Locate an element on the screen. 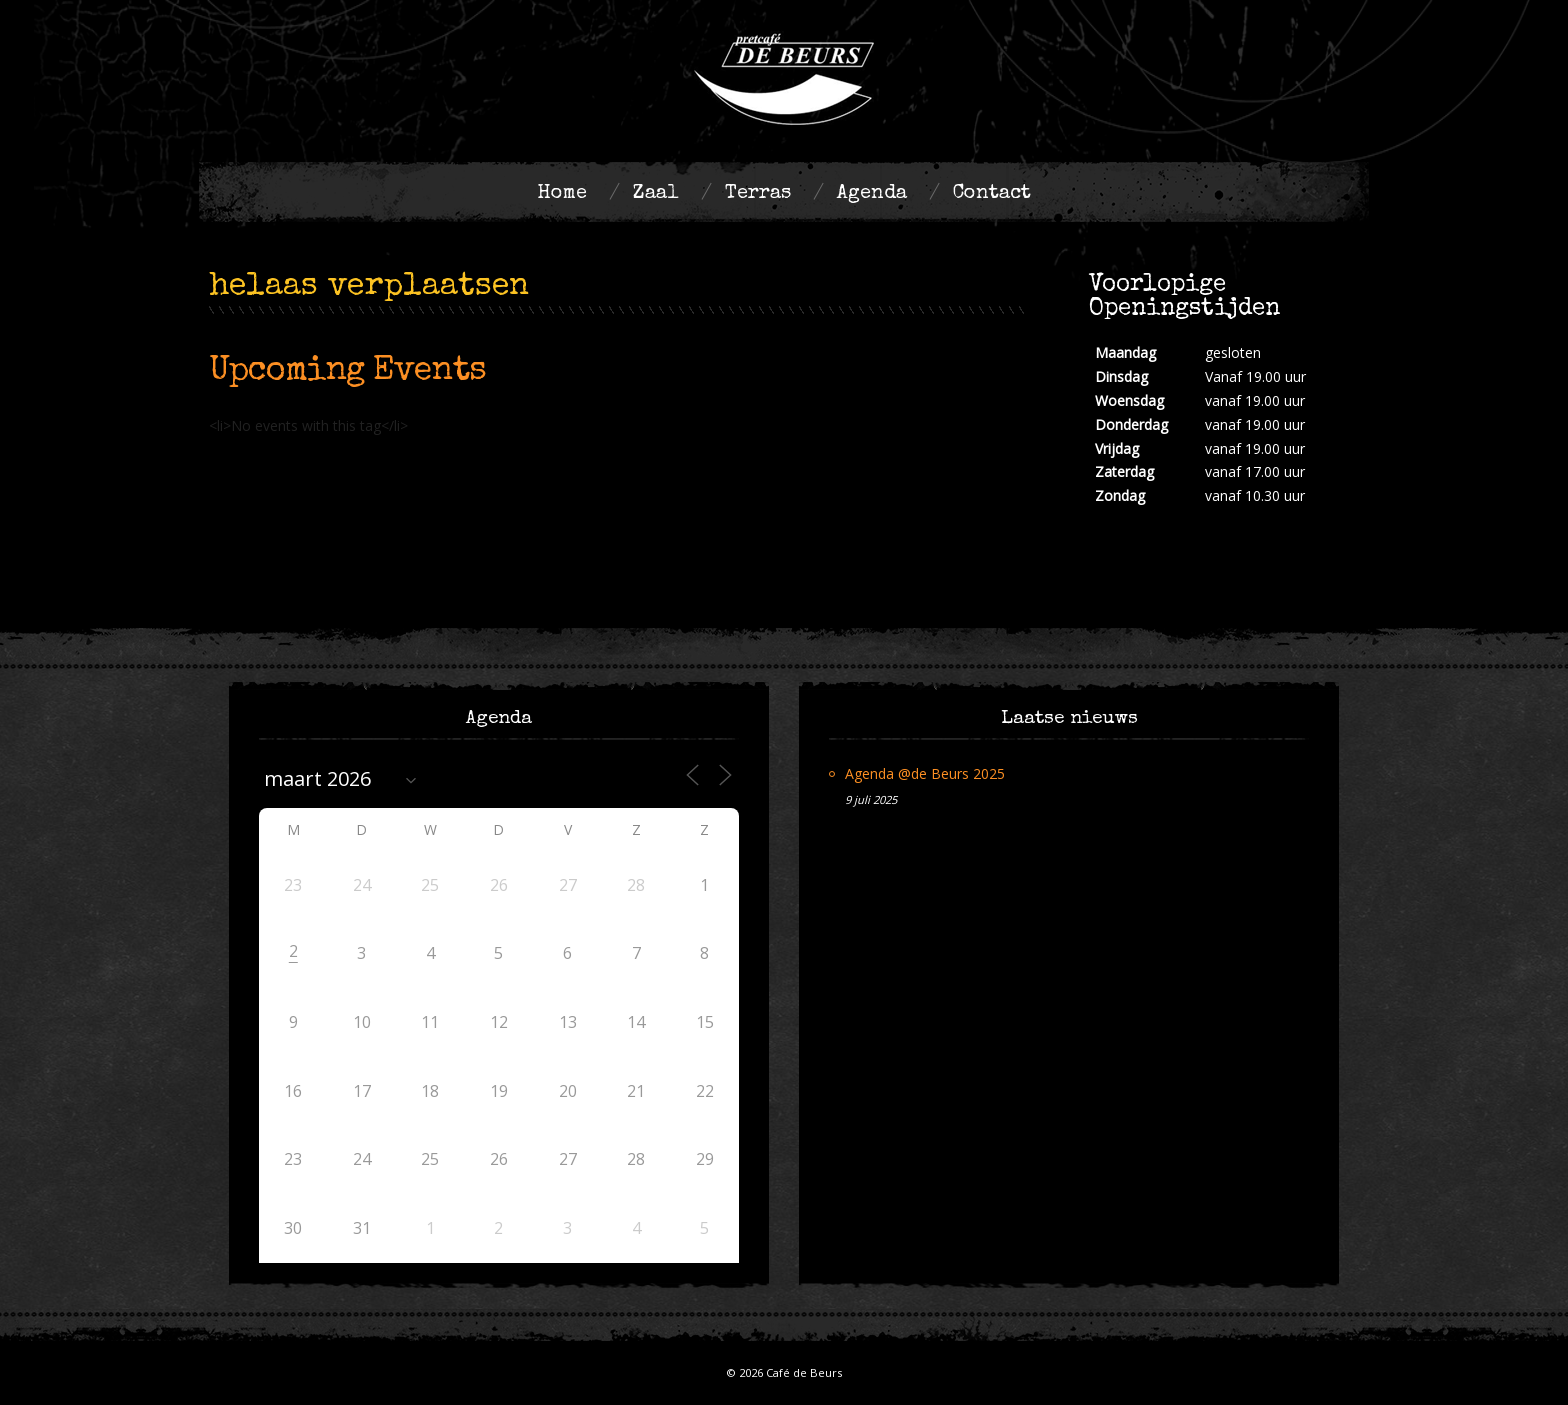 This screenshot has height=1405, width=1568. Terras is located at coordinates (758, 194).